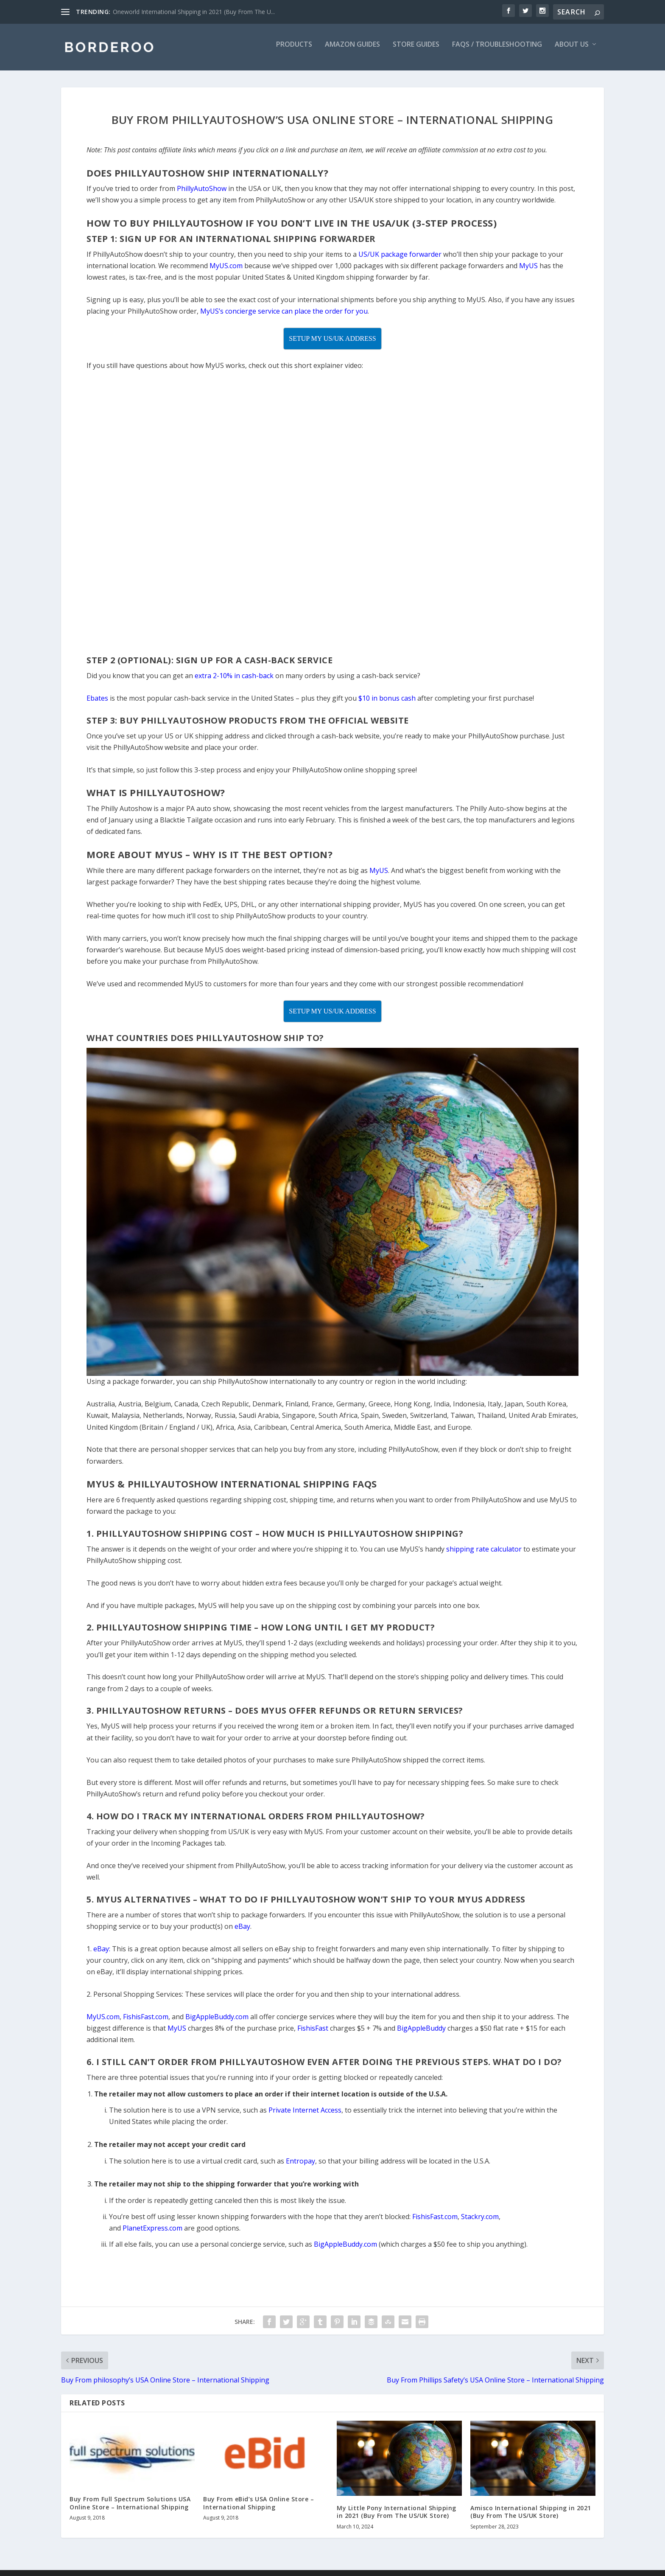  Describe the element at coordinates (480, 2222) in the screenshot. I see `Stackry.com` at that location.